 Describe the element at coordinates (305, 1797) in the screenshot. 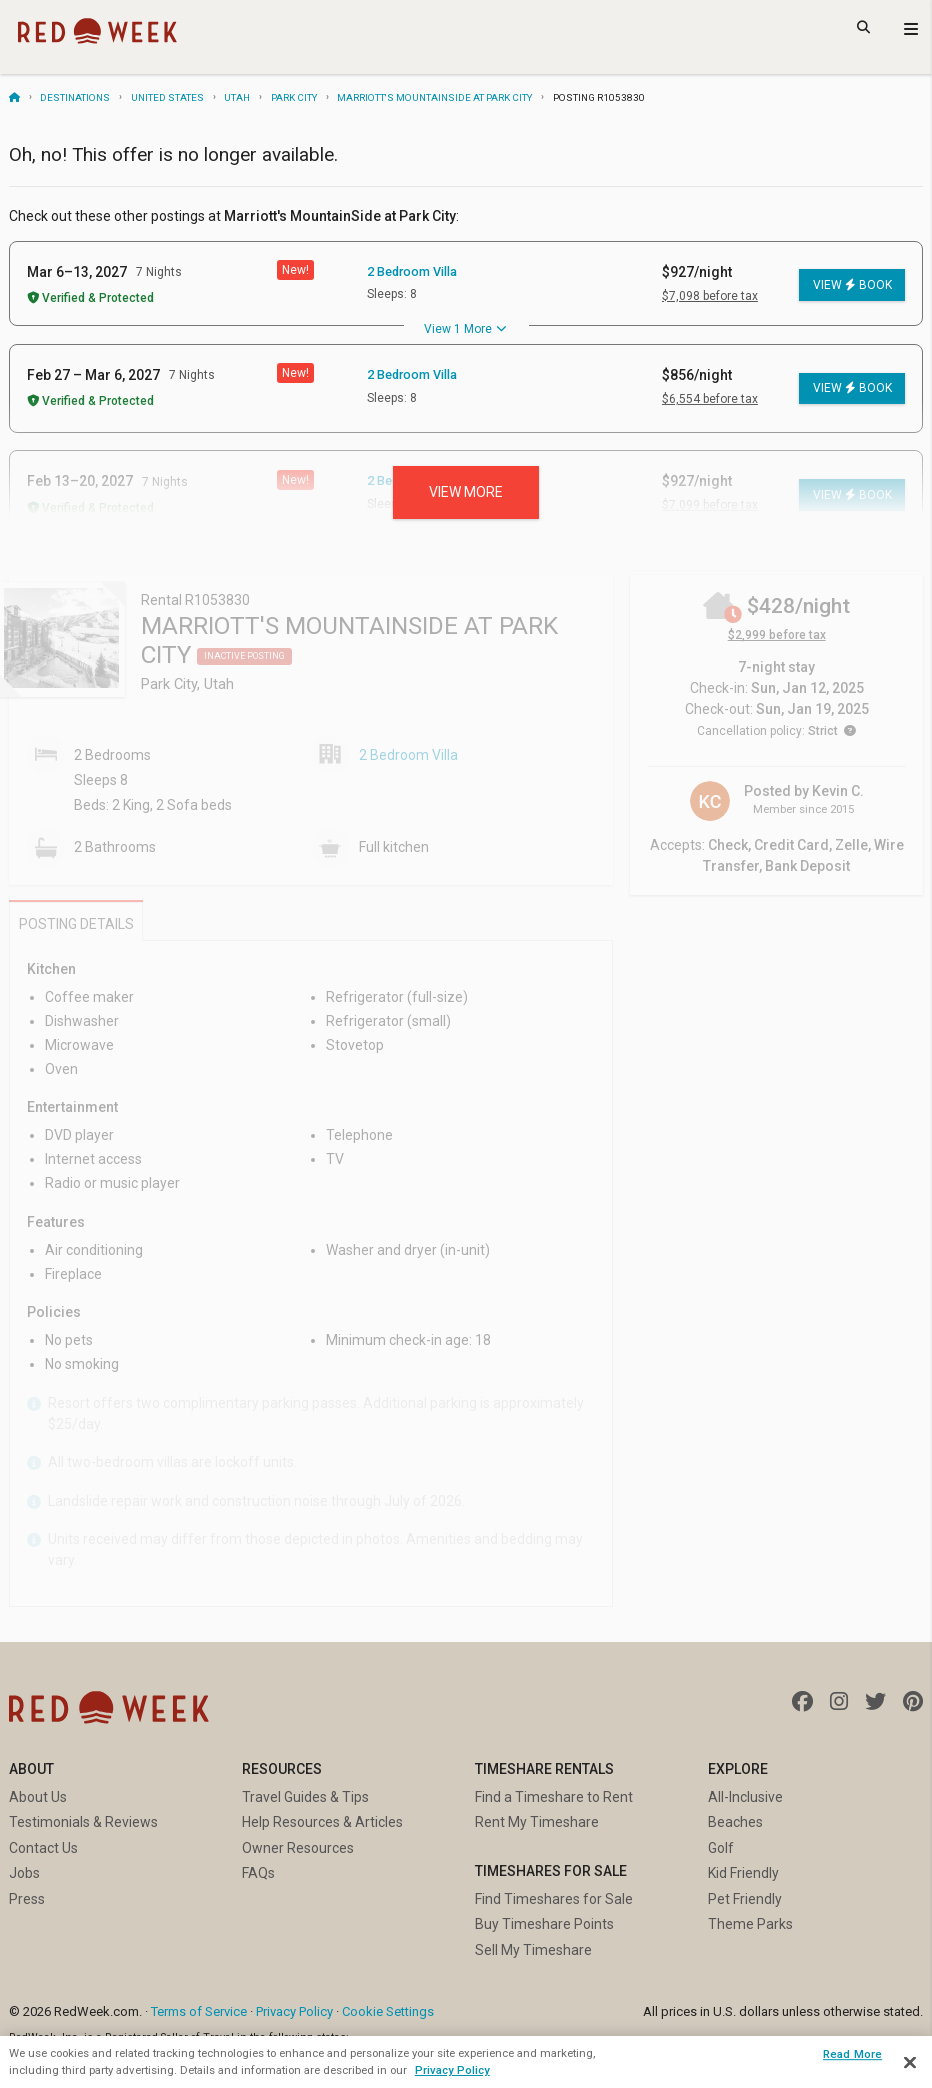

I see `Travel Guides & Tips` at that location.